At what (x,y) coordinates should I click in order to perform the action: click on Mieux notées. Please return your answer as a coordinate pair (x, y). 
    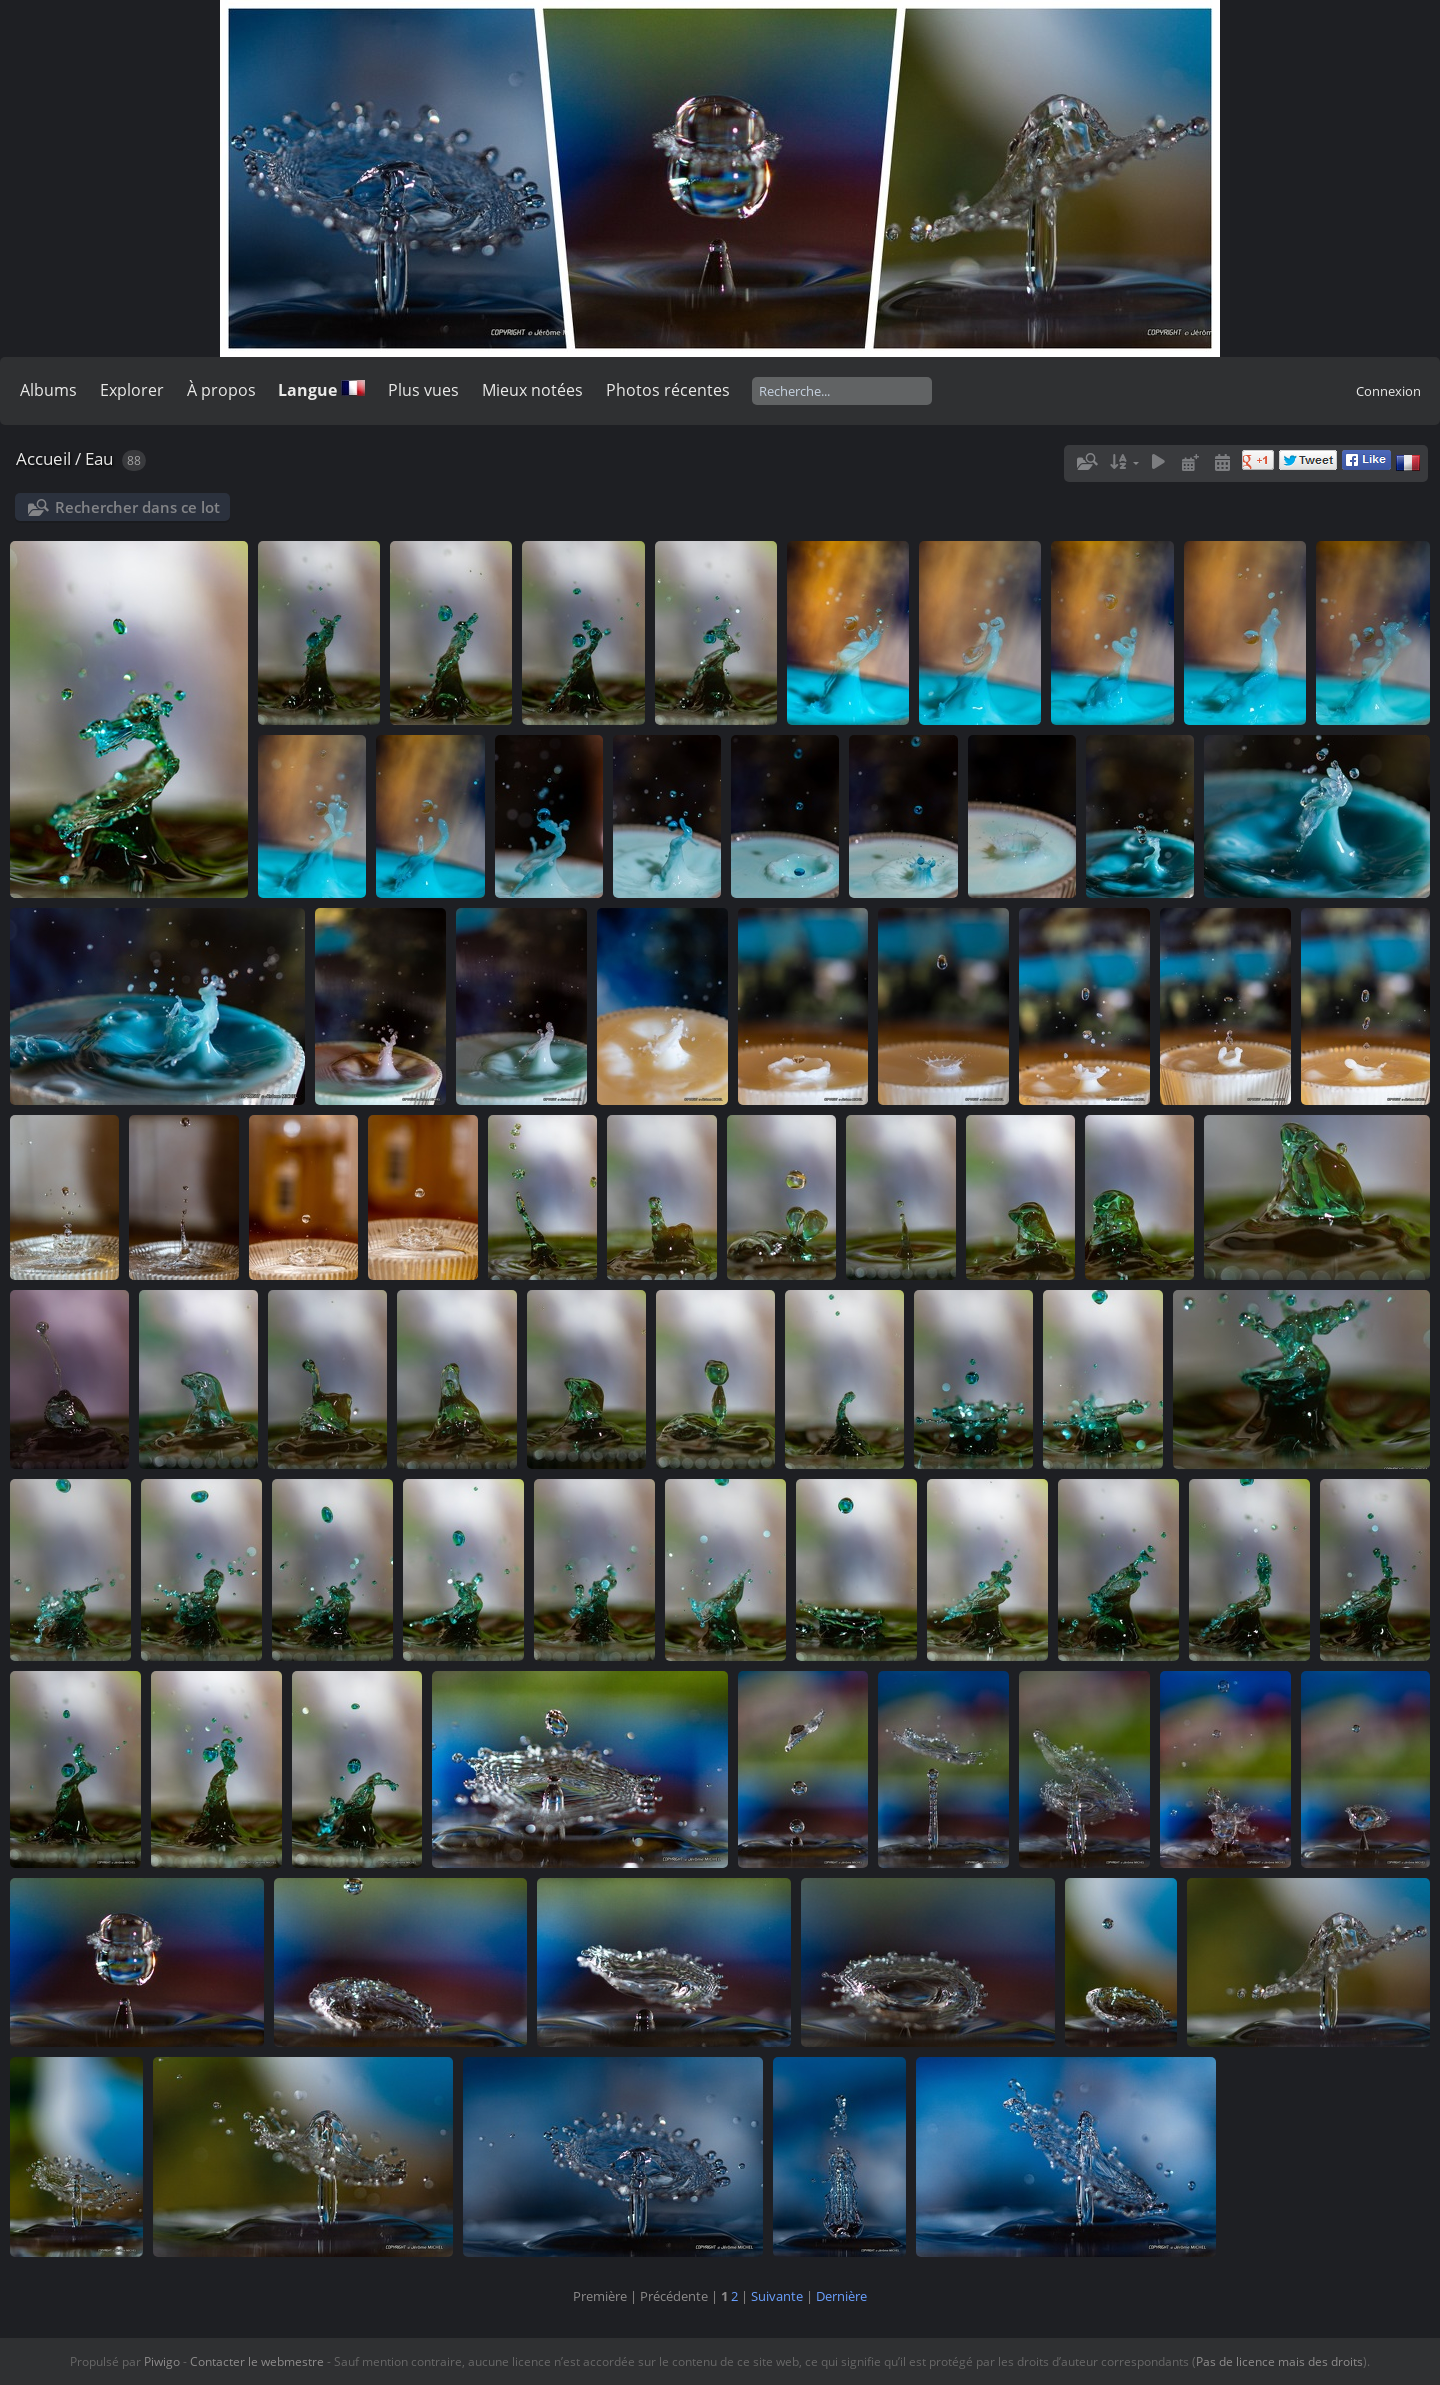
    Looking at the image, I should click on (532, 390).